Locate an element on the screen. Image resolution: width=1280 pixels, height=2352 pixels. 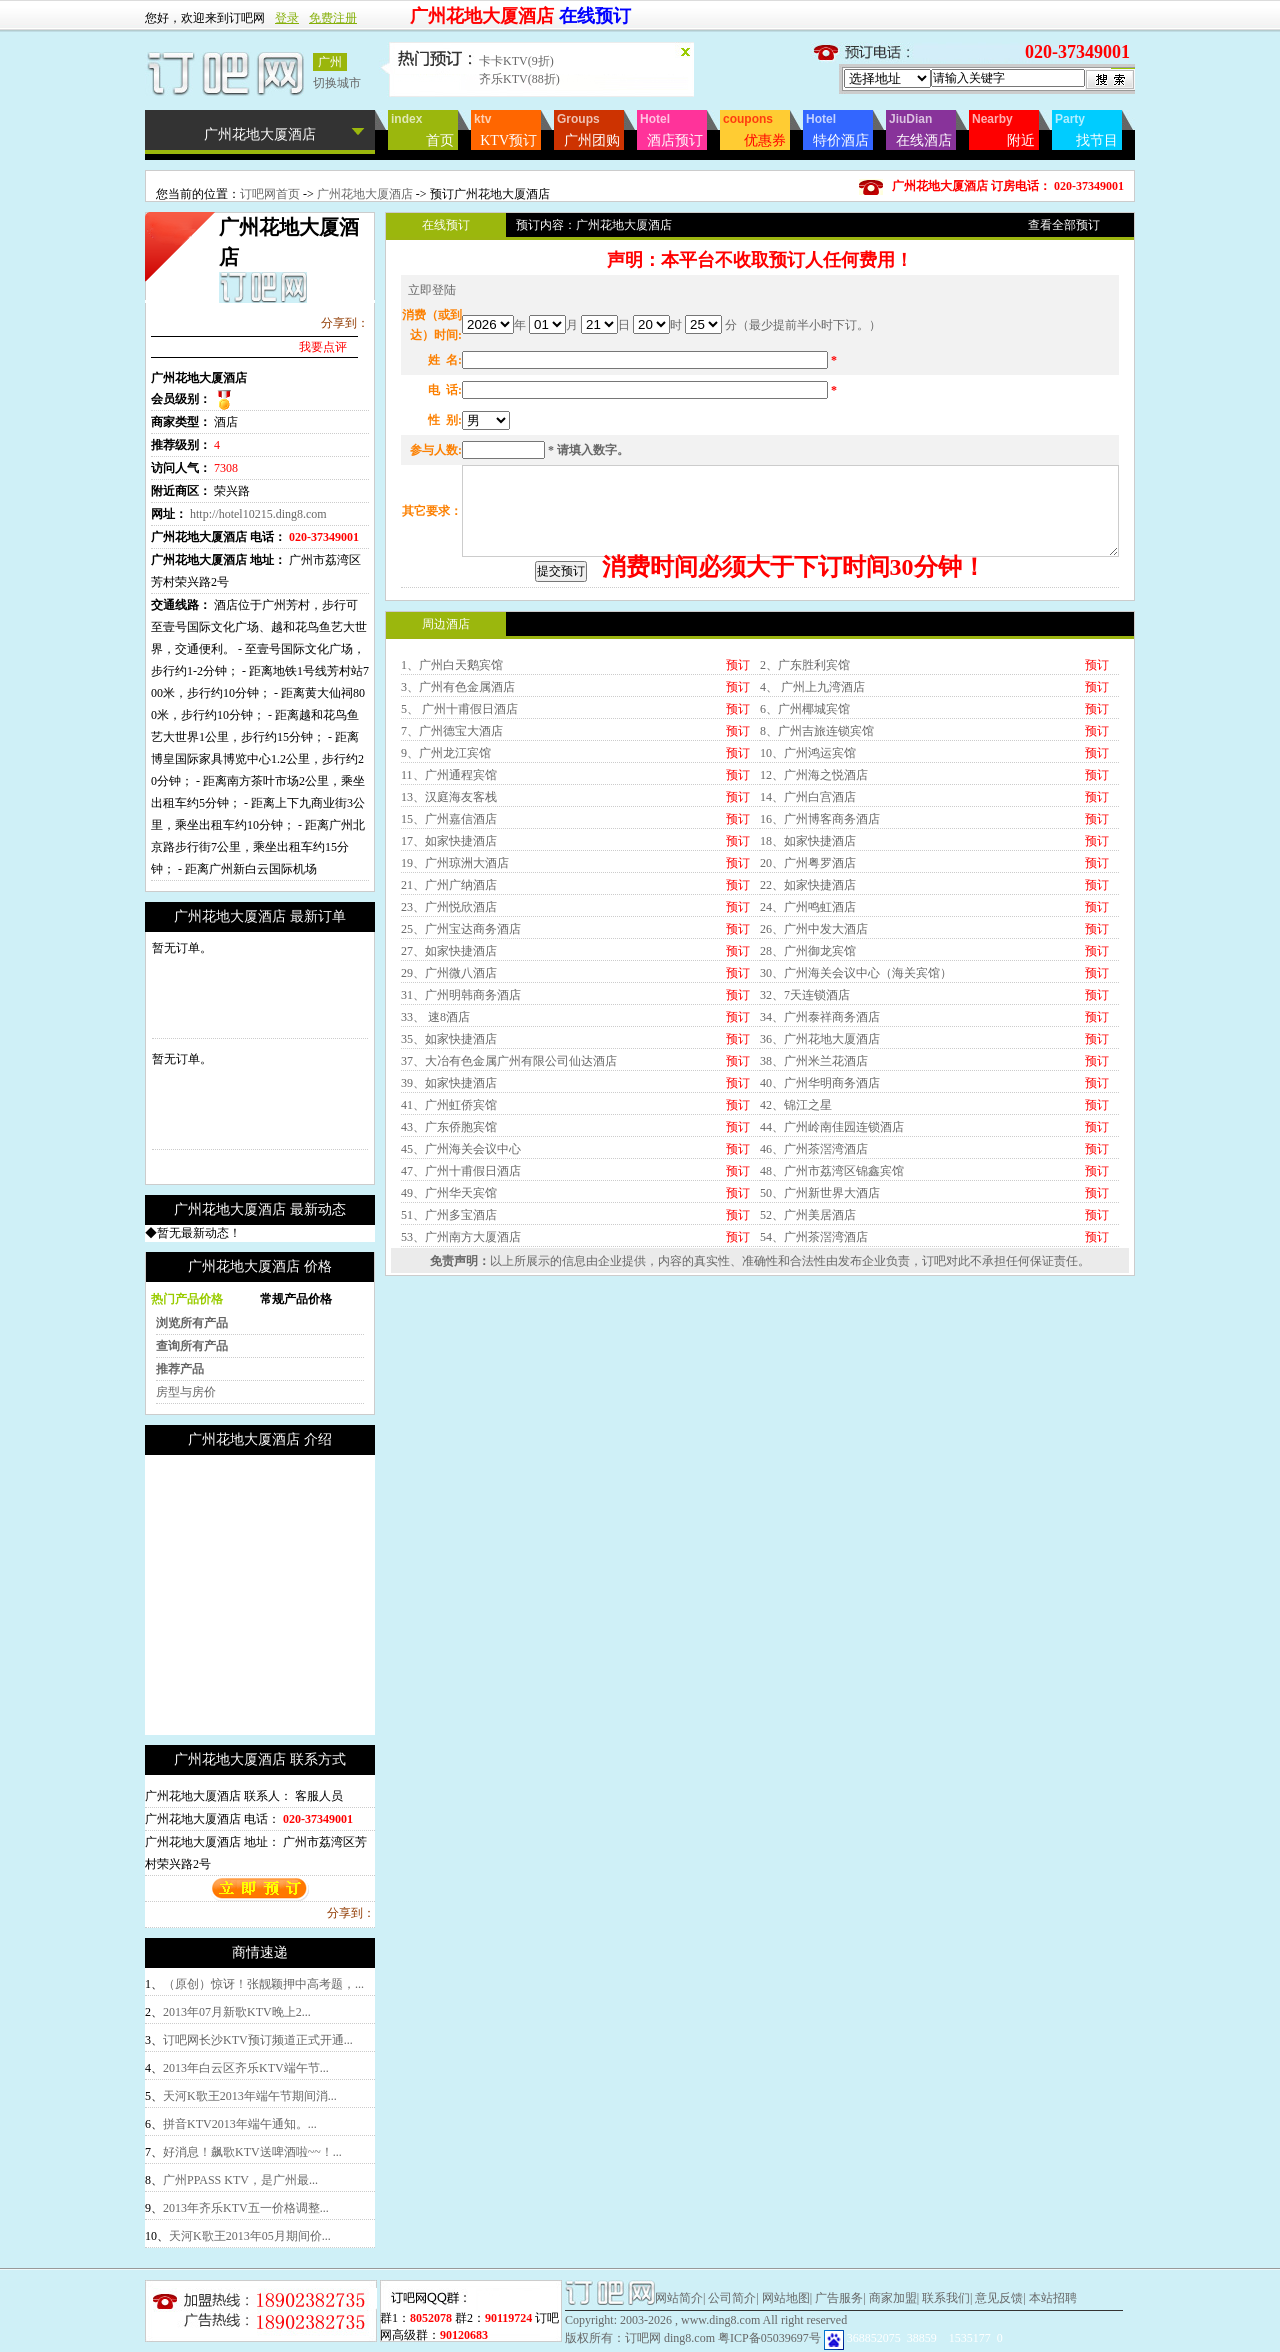
43、广东侨胞宾馆 is located at coordinates (449, 1295).